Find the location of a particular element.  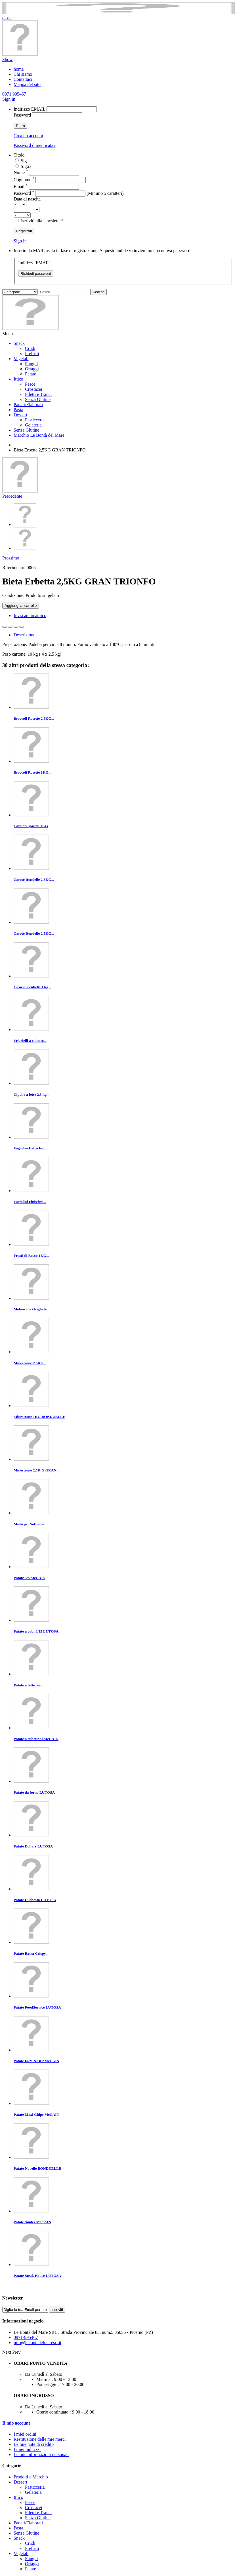

Pesce is located at coordinates (30, 384).